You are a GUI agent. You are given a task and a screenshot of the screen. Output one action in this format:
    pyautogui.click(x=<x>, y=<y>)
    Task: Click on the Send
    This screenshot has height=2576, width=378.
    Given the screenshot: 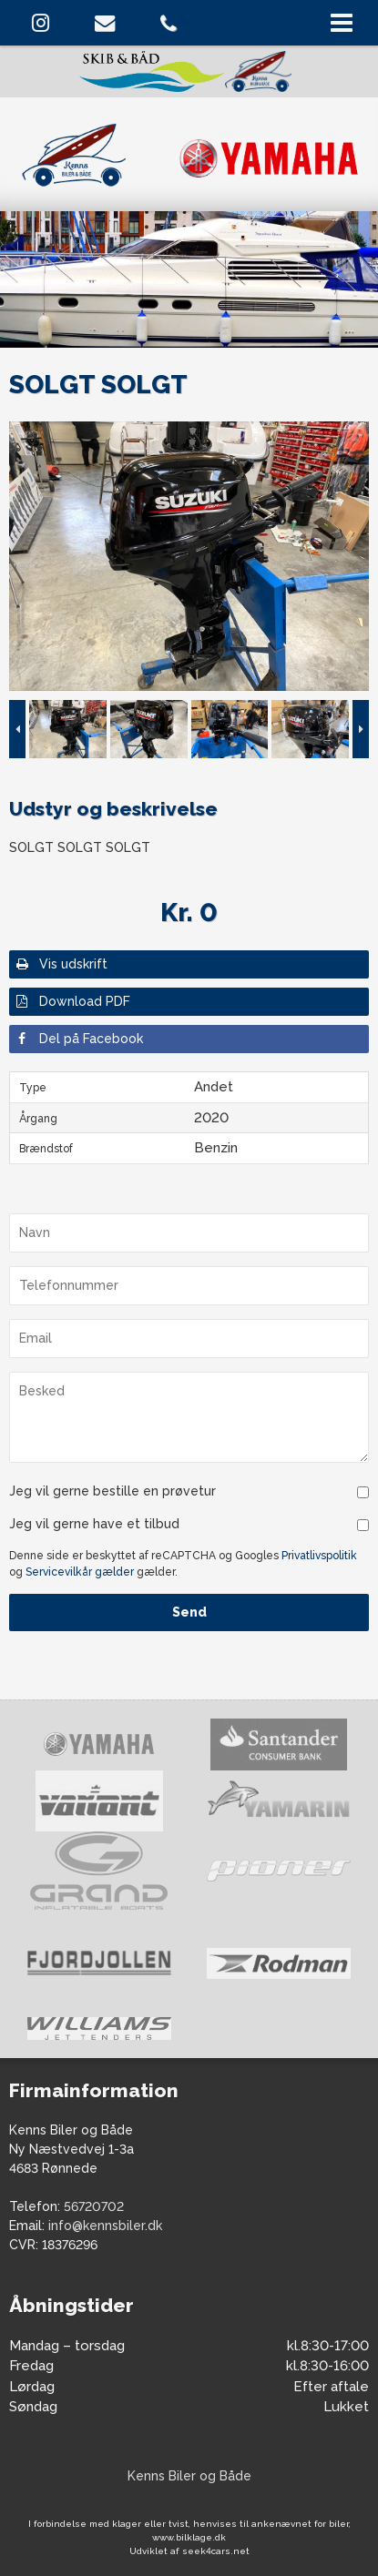 What is the action you would take?
    pyautogui.click(x=189, y=1612)
    